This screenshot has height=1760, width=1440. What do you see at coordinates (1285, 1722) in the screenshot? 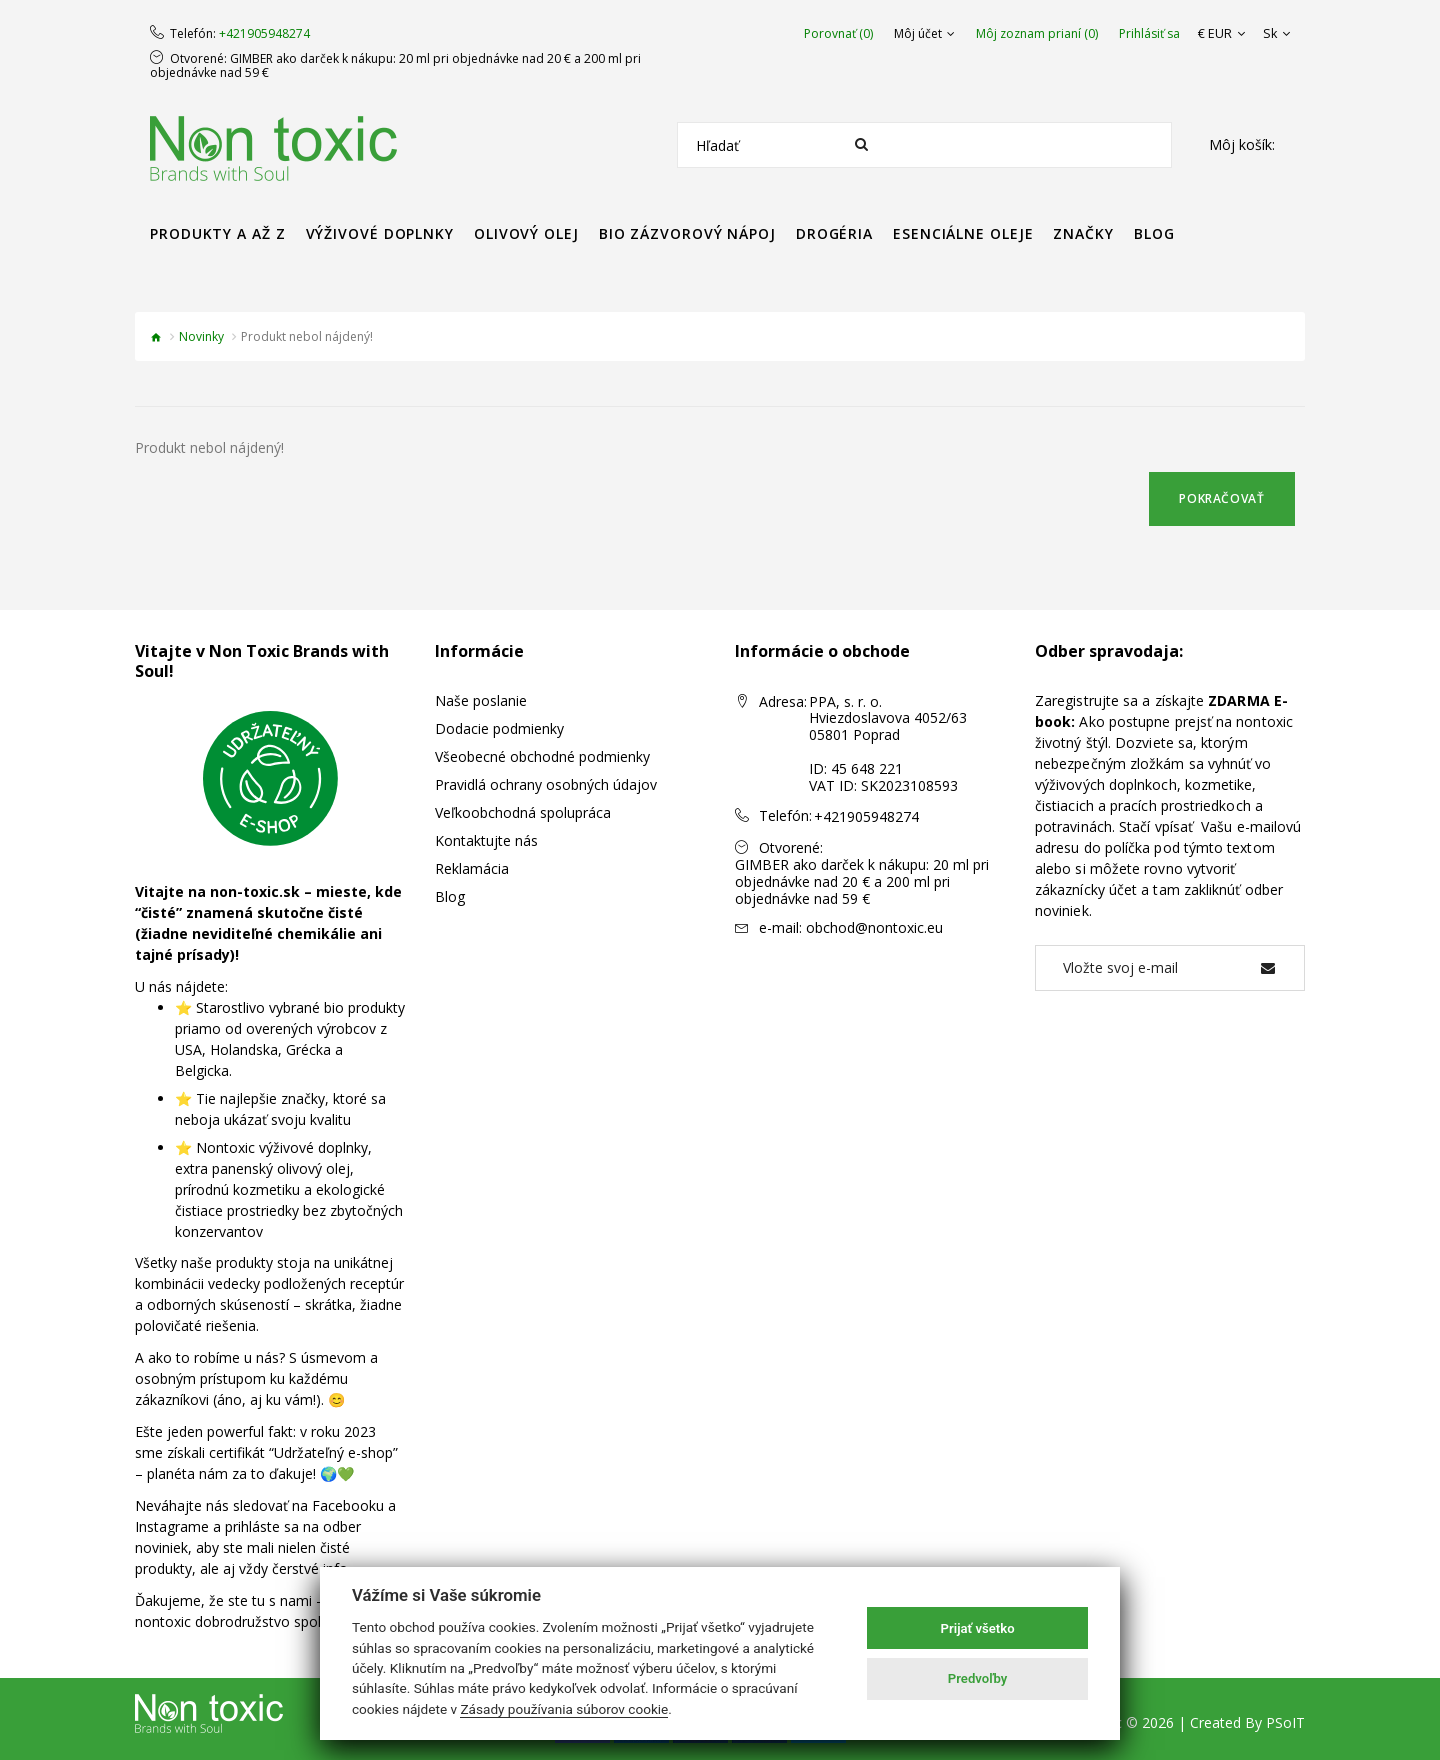
I see `PSoIT` at bounding box center [1285, 1722].